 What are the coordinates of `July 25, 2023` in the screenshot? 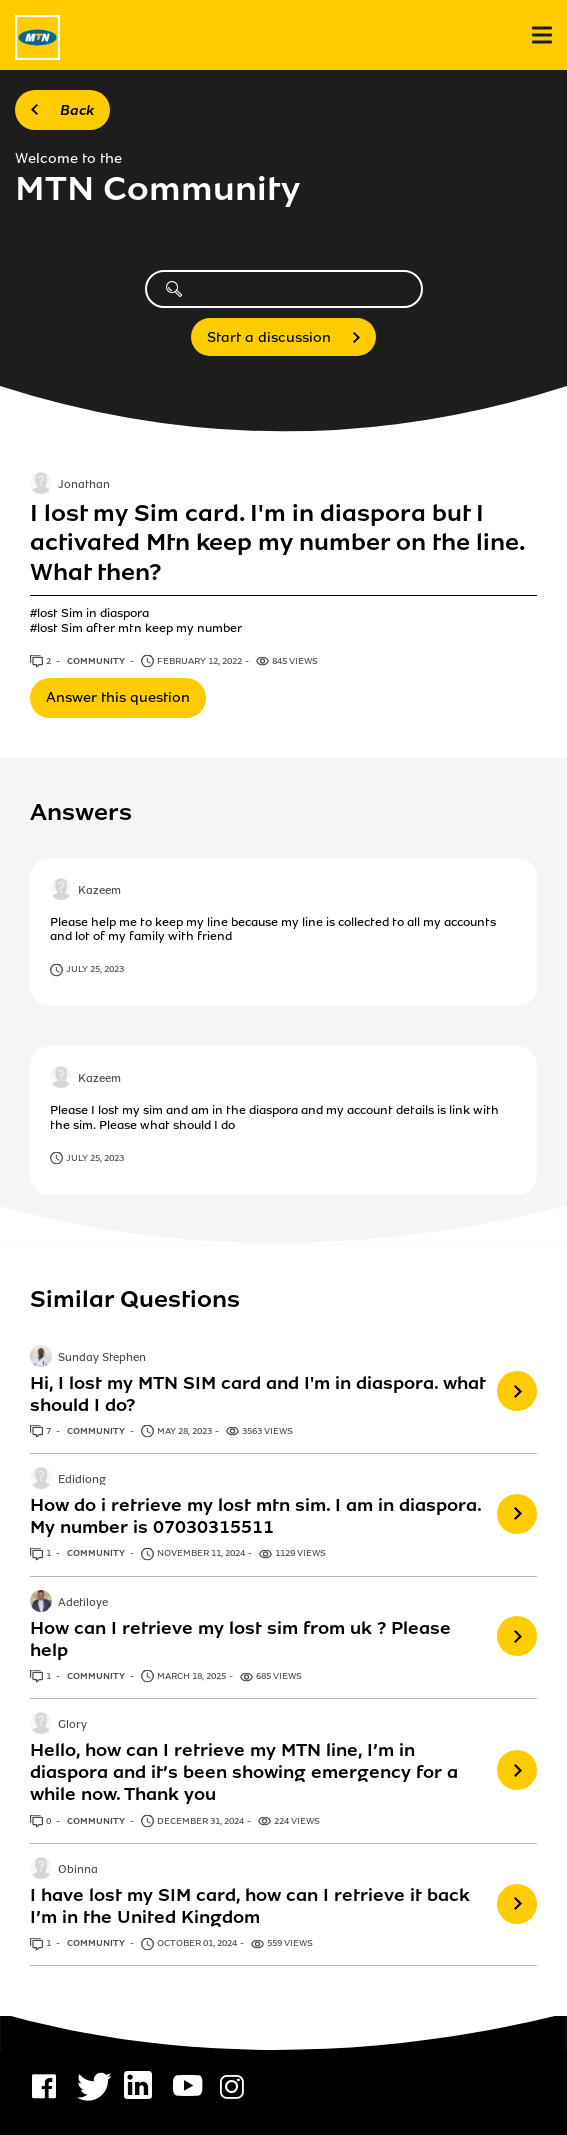 It's located at (95, 969).